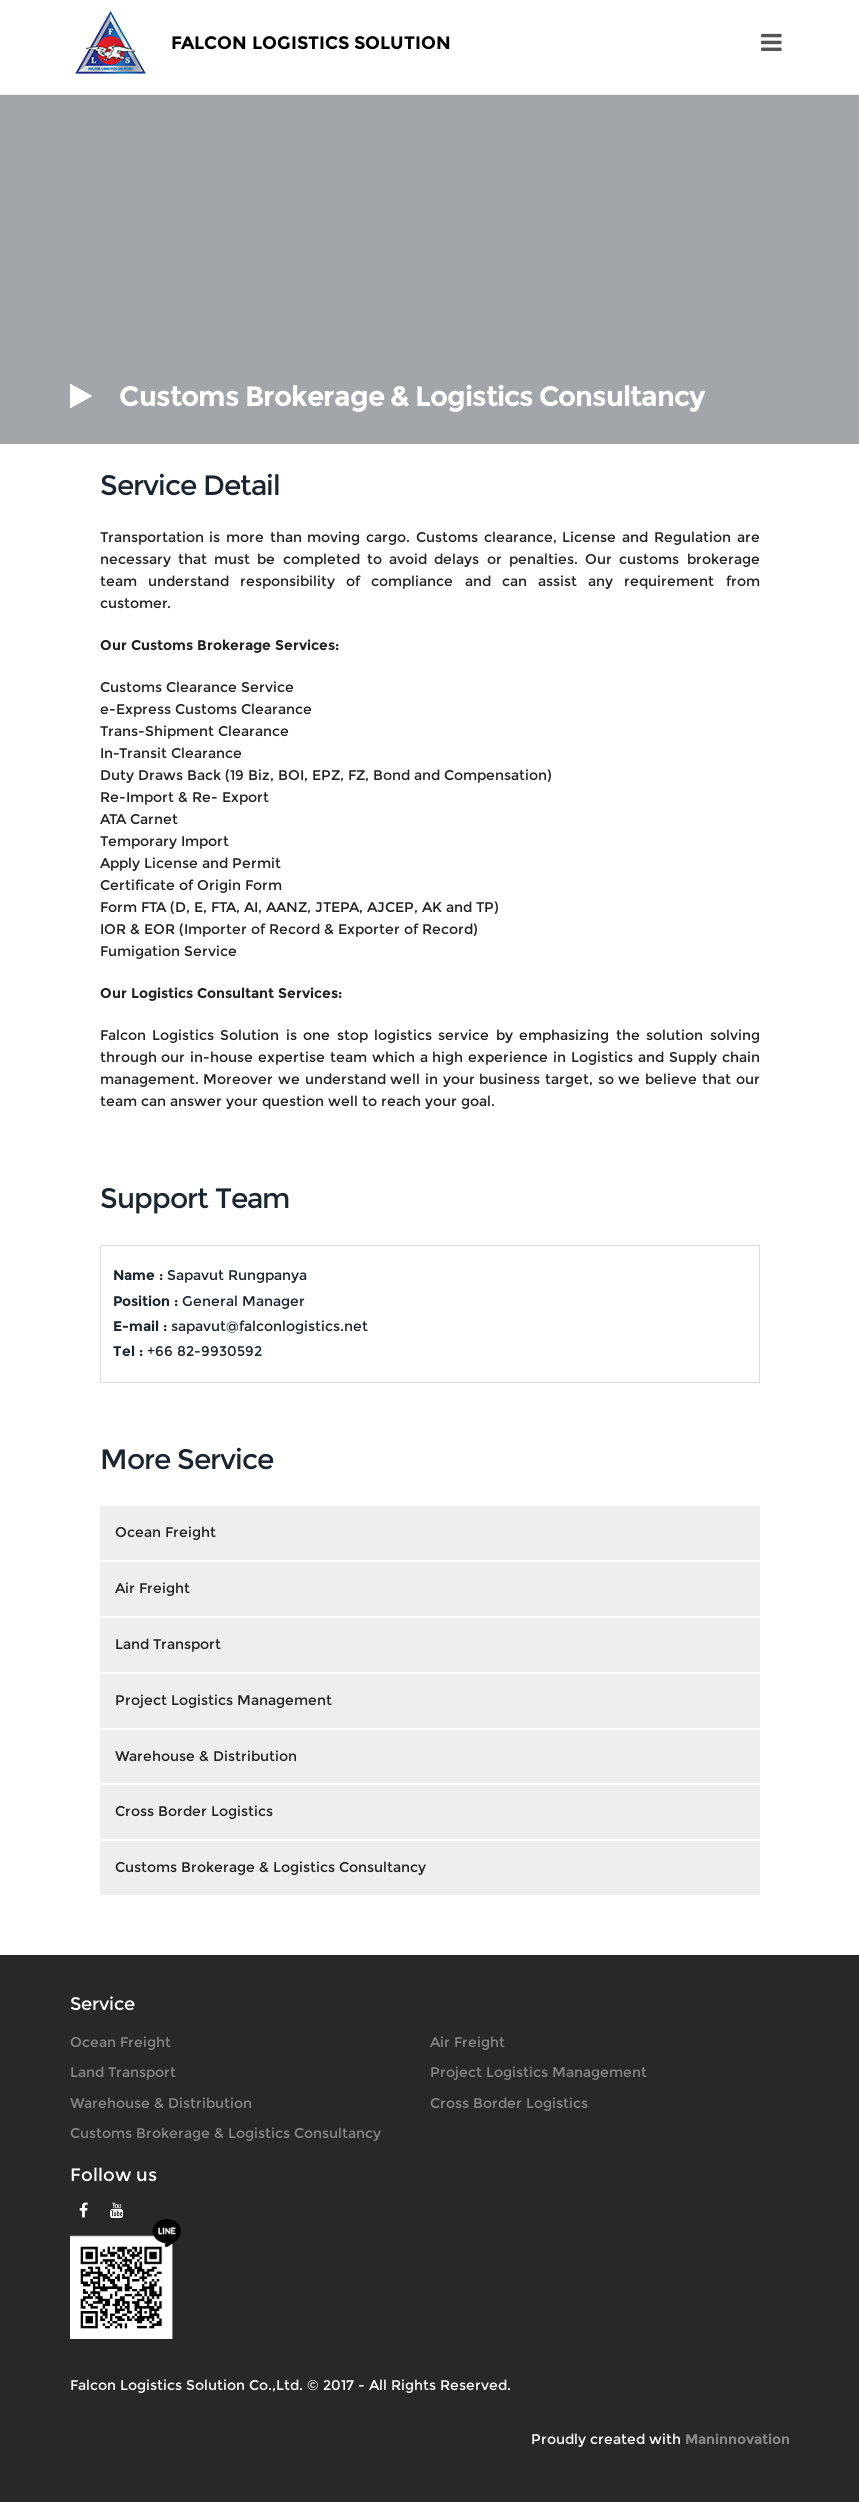 The height and width of the screenshot is (2502, 859). What do you see at coordinates (467, 2042) in the screenshot?
I see `Air Freight` at bounding box center [467, 2042].